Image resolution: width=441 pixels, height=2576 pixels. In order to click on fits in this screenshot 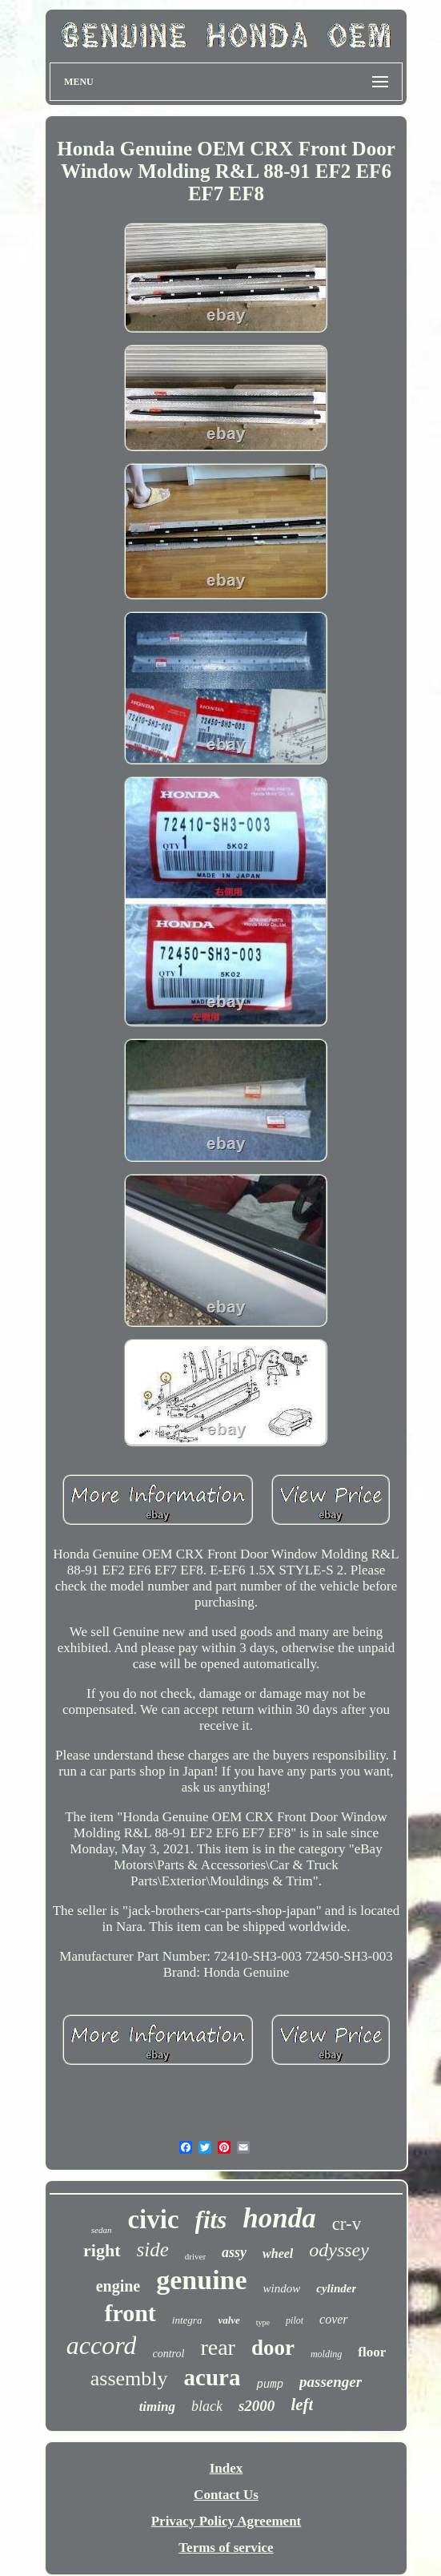, I will do `click(211, 2220)`.